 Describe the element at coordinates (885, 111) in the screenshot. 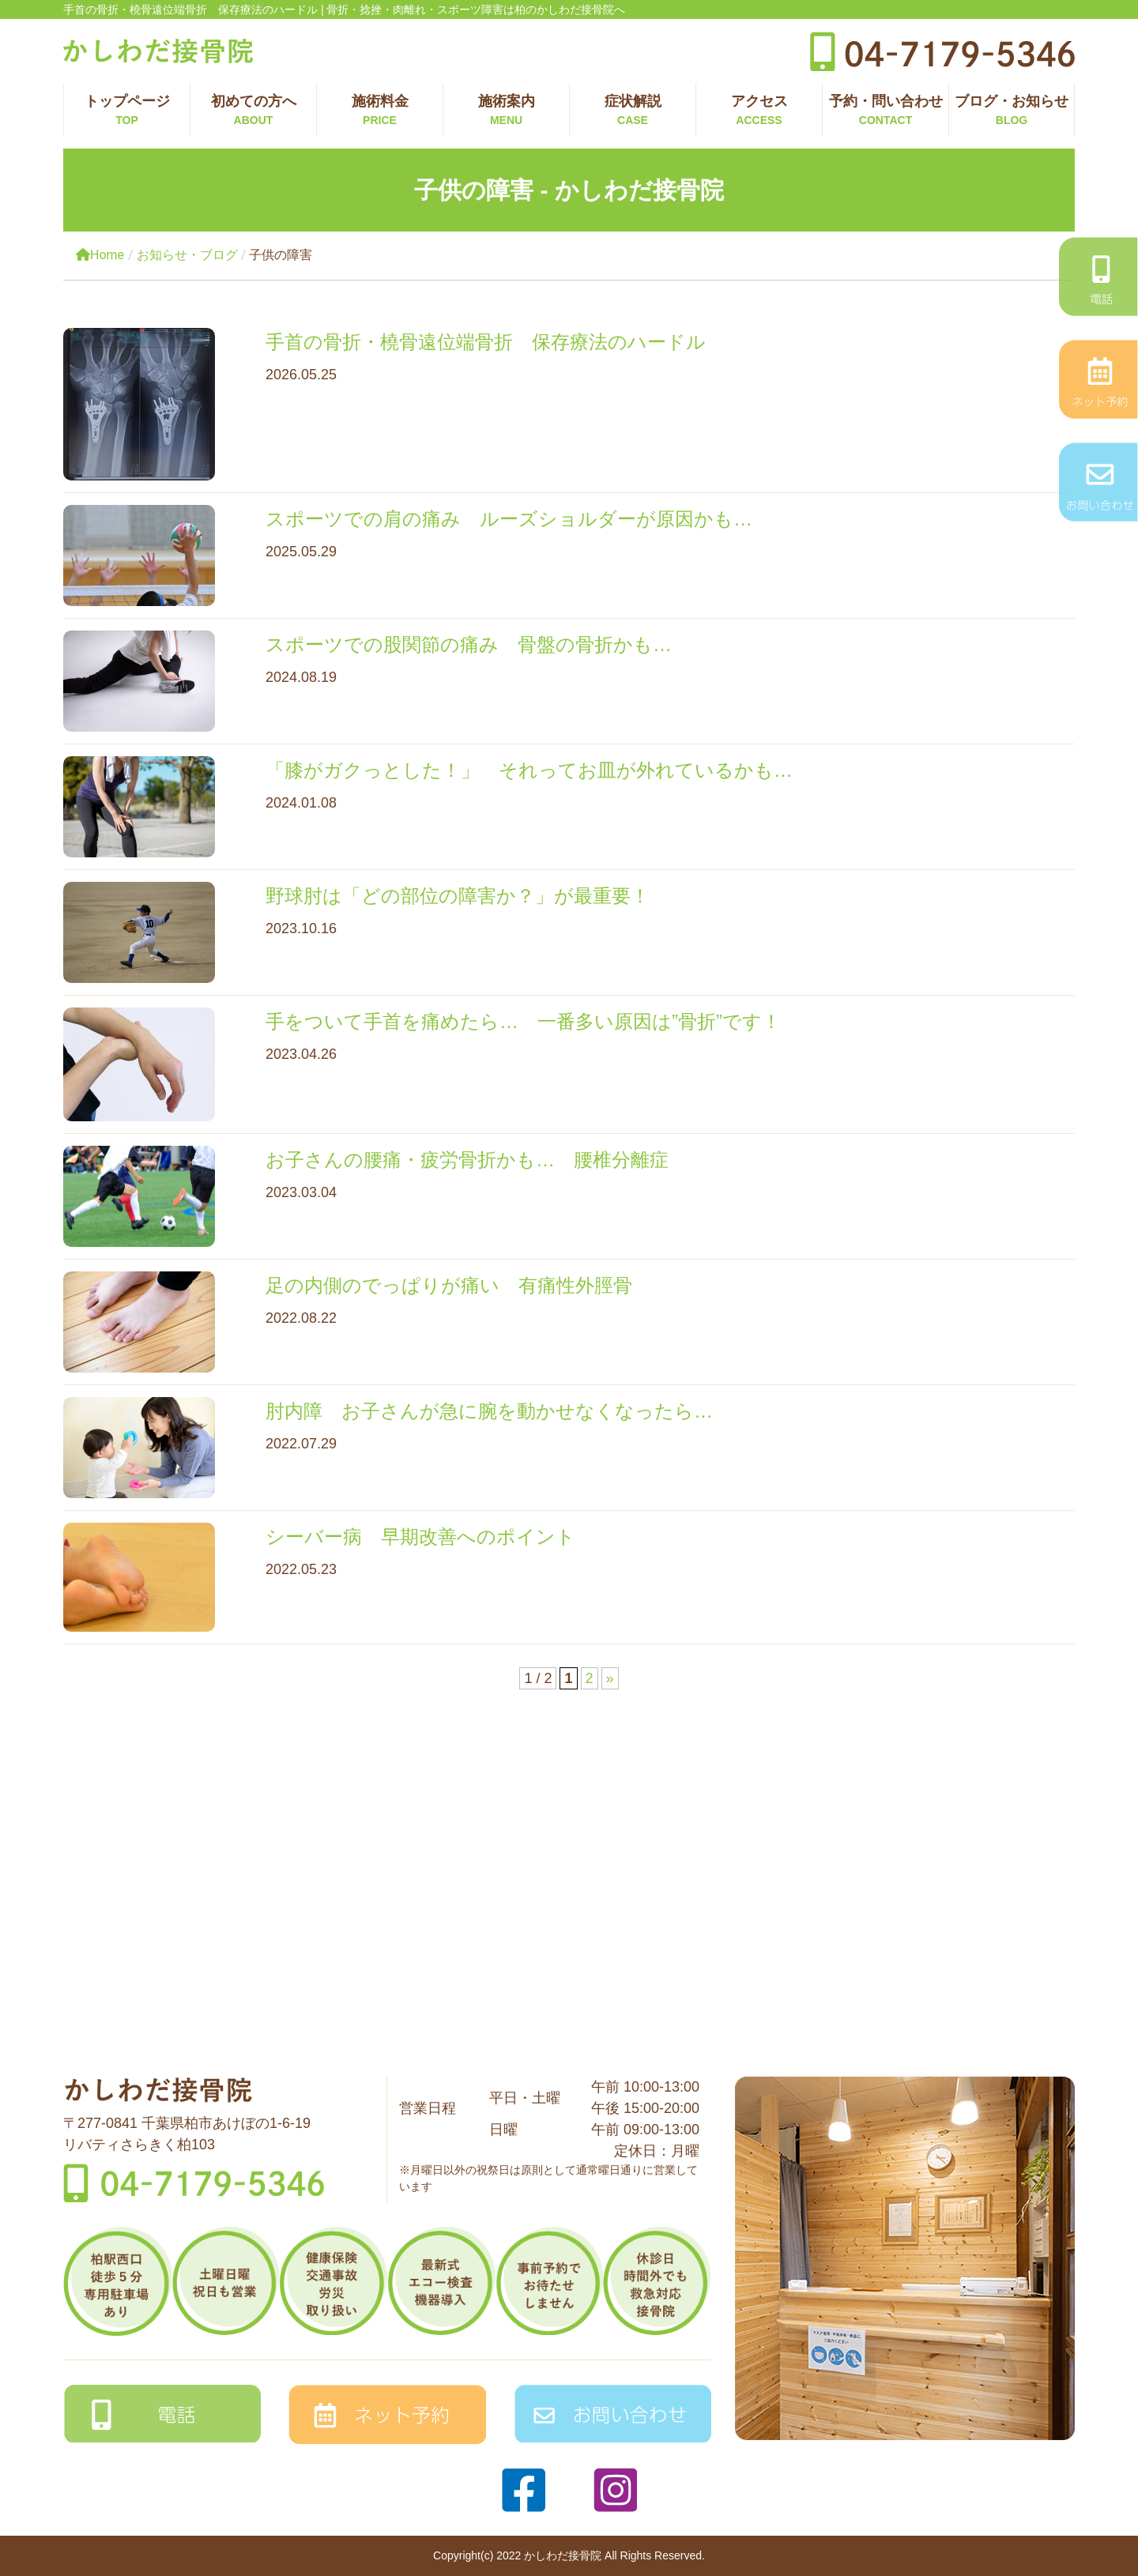

I see `予約・問い合わせ` at that location.